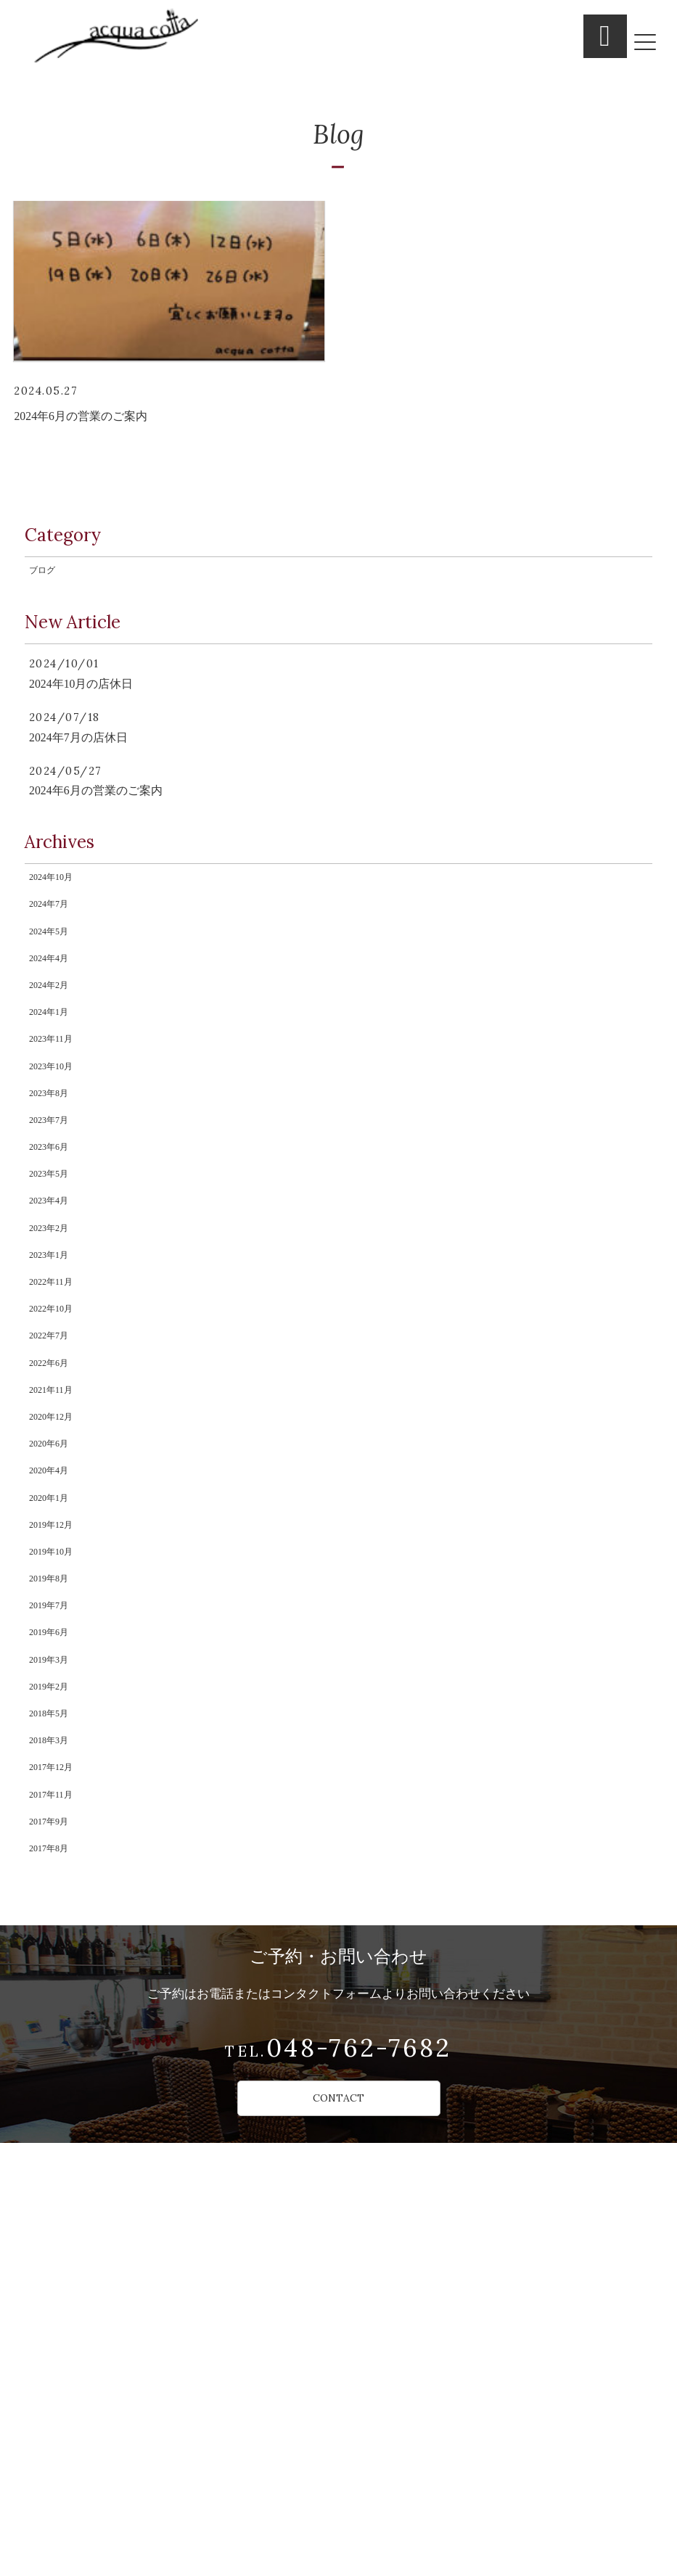 The image size is (677, 2576). What do you see at coordinates (54, 1072) in the screenshot?
I see `2024年4月` at bounding box center [54, 1072].